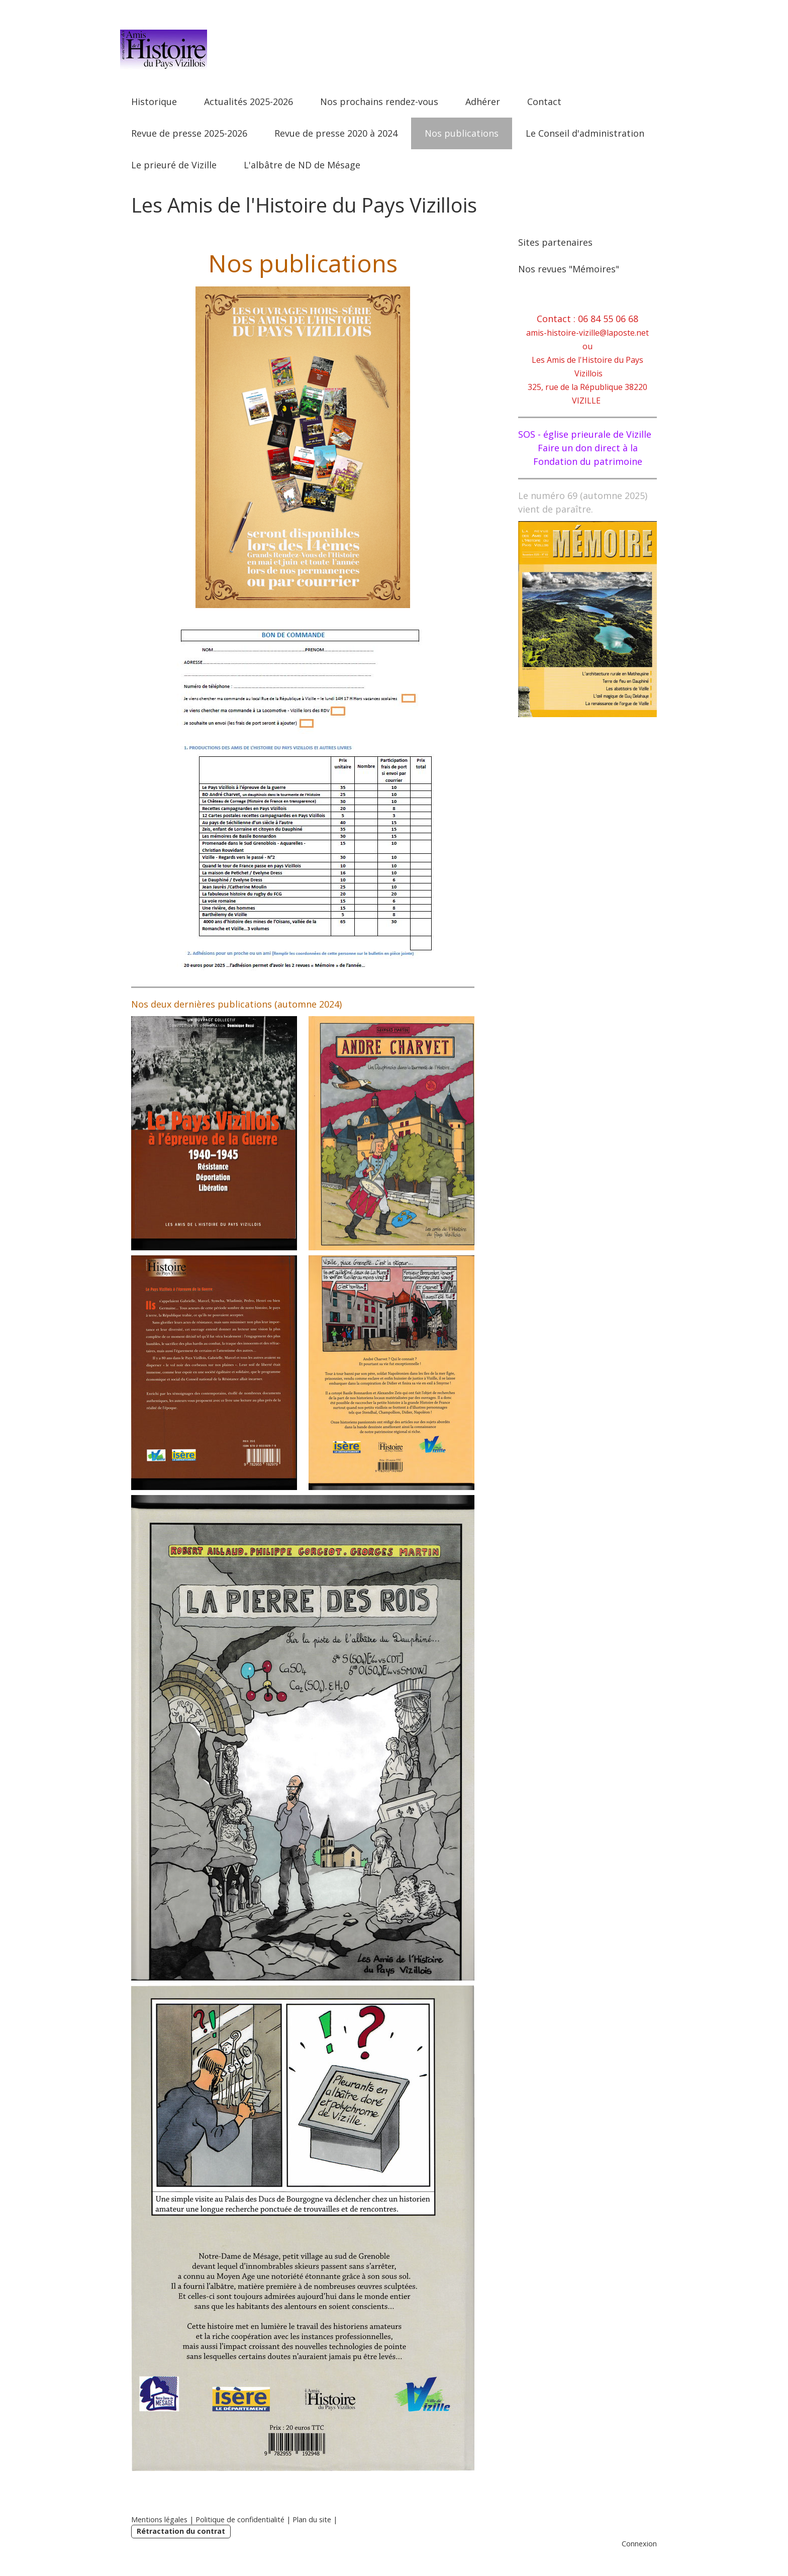 This screenshot has height=2576, width=788. Describe the element at coordinates (239, 2519) in the screenshot. I see `Politique de confidentialité` at that location.